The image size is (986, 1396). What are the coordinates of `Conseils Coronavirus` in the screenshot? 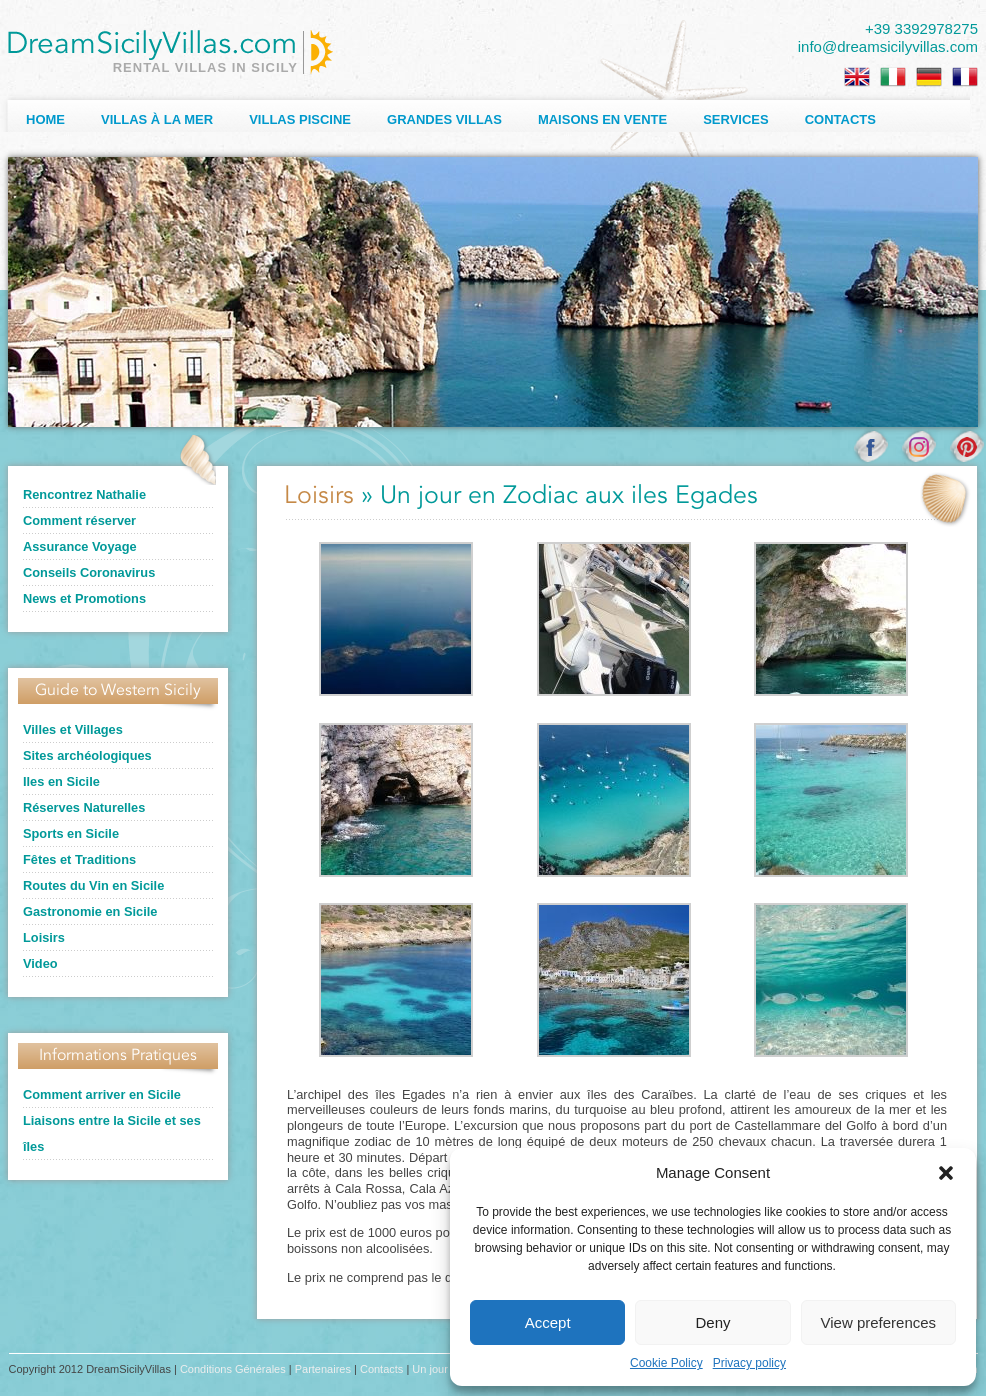 It's located at (89, 572).